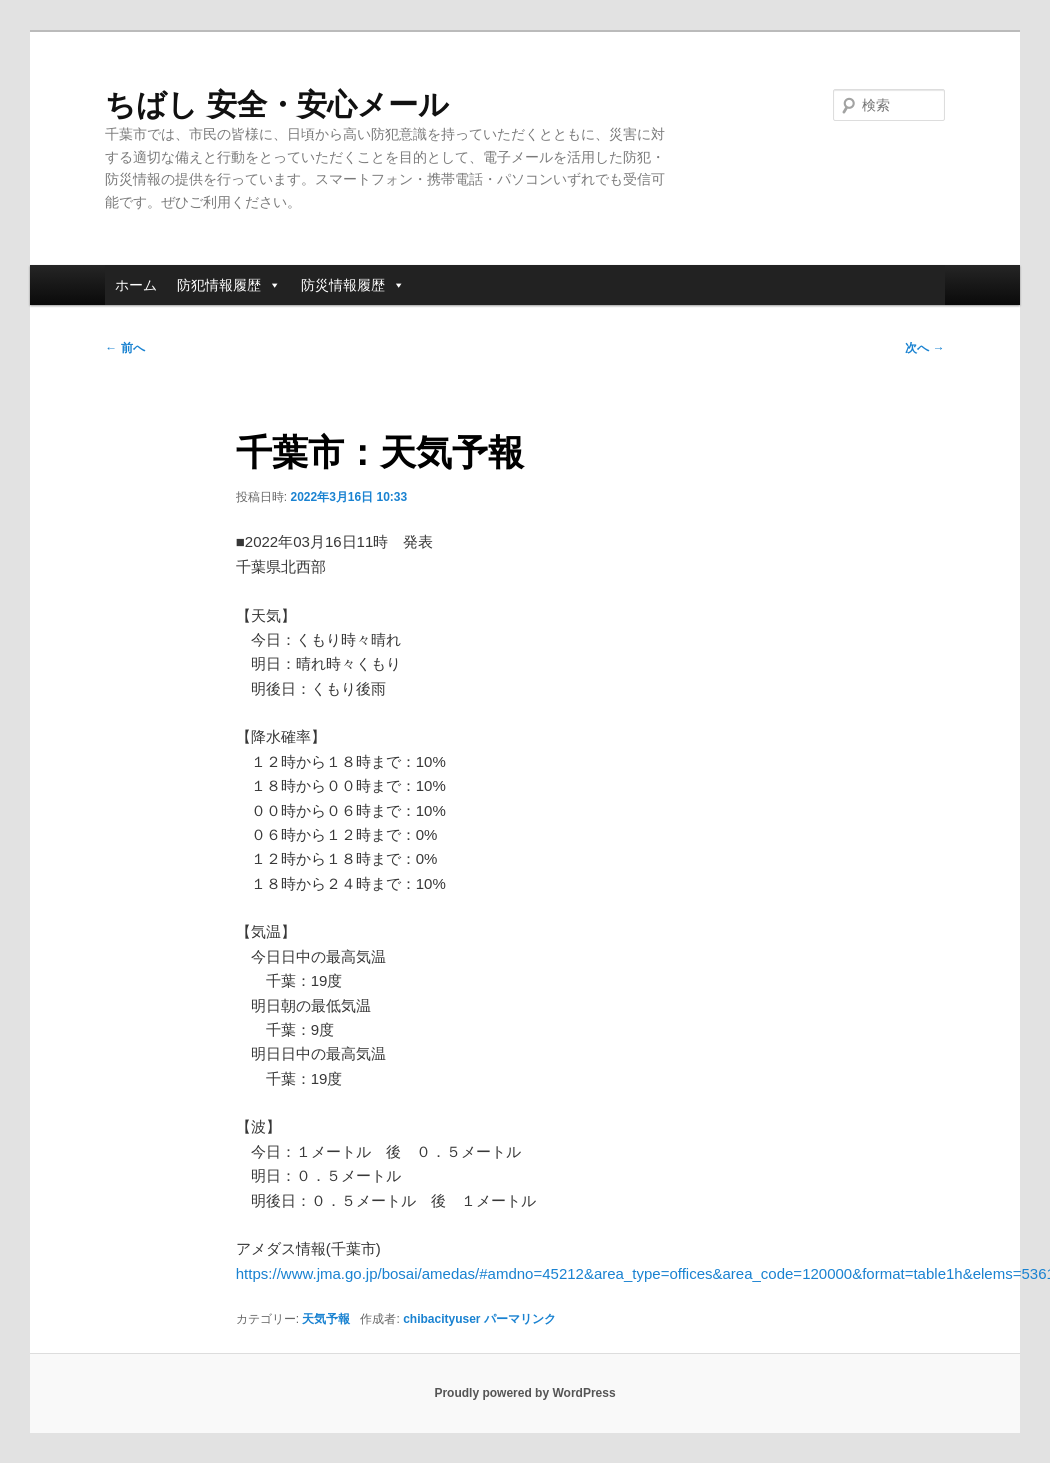 This screenshot has height=1463, width=1050. What do you see at coordinates (520, 1319) in the screenshot?
I see `パーマリンク` at bounding box center [520, 1319].